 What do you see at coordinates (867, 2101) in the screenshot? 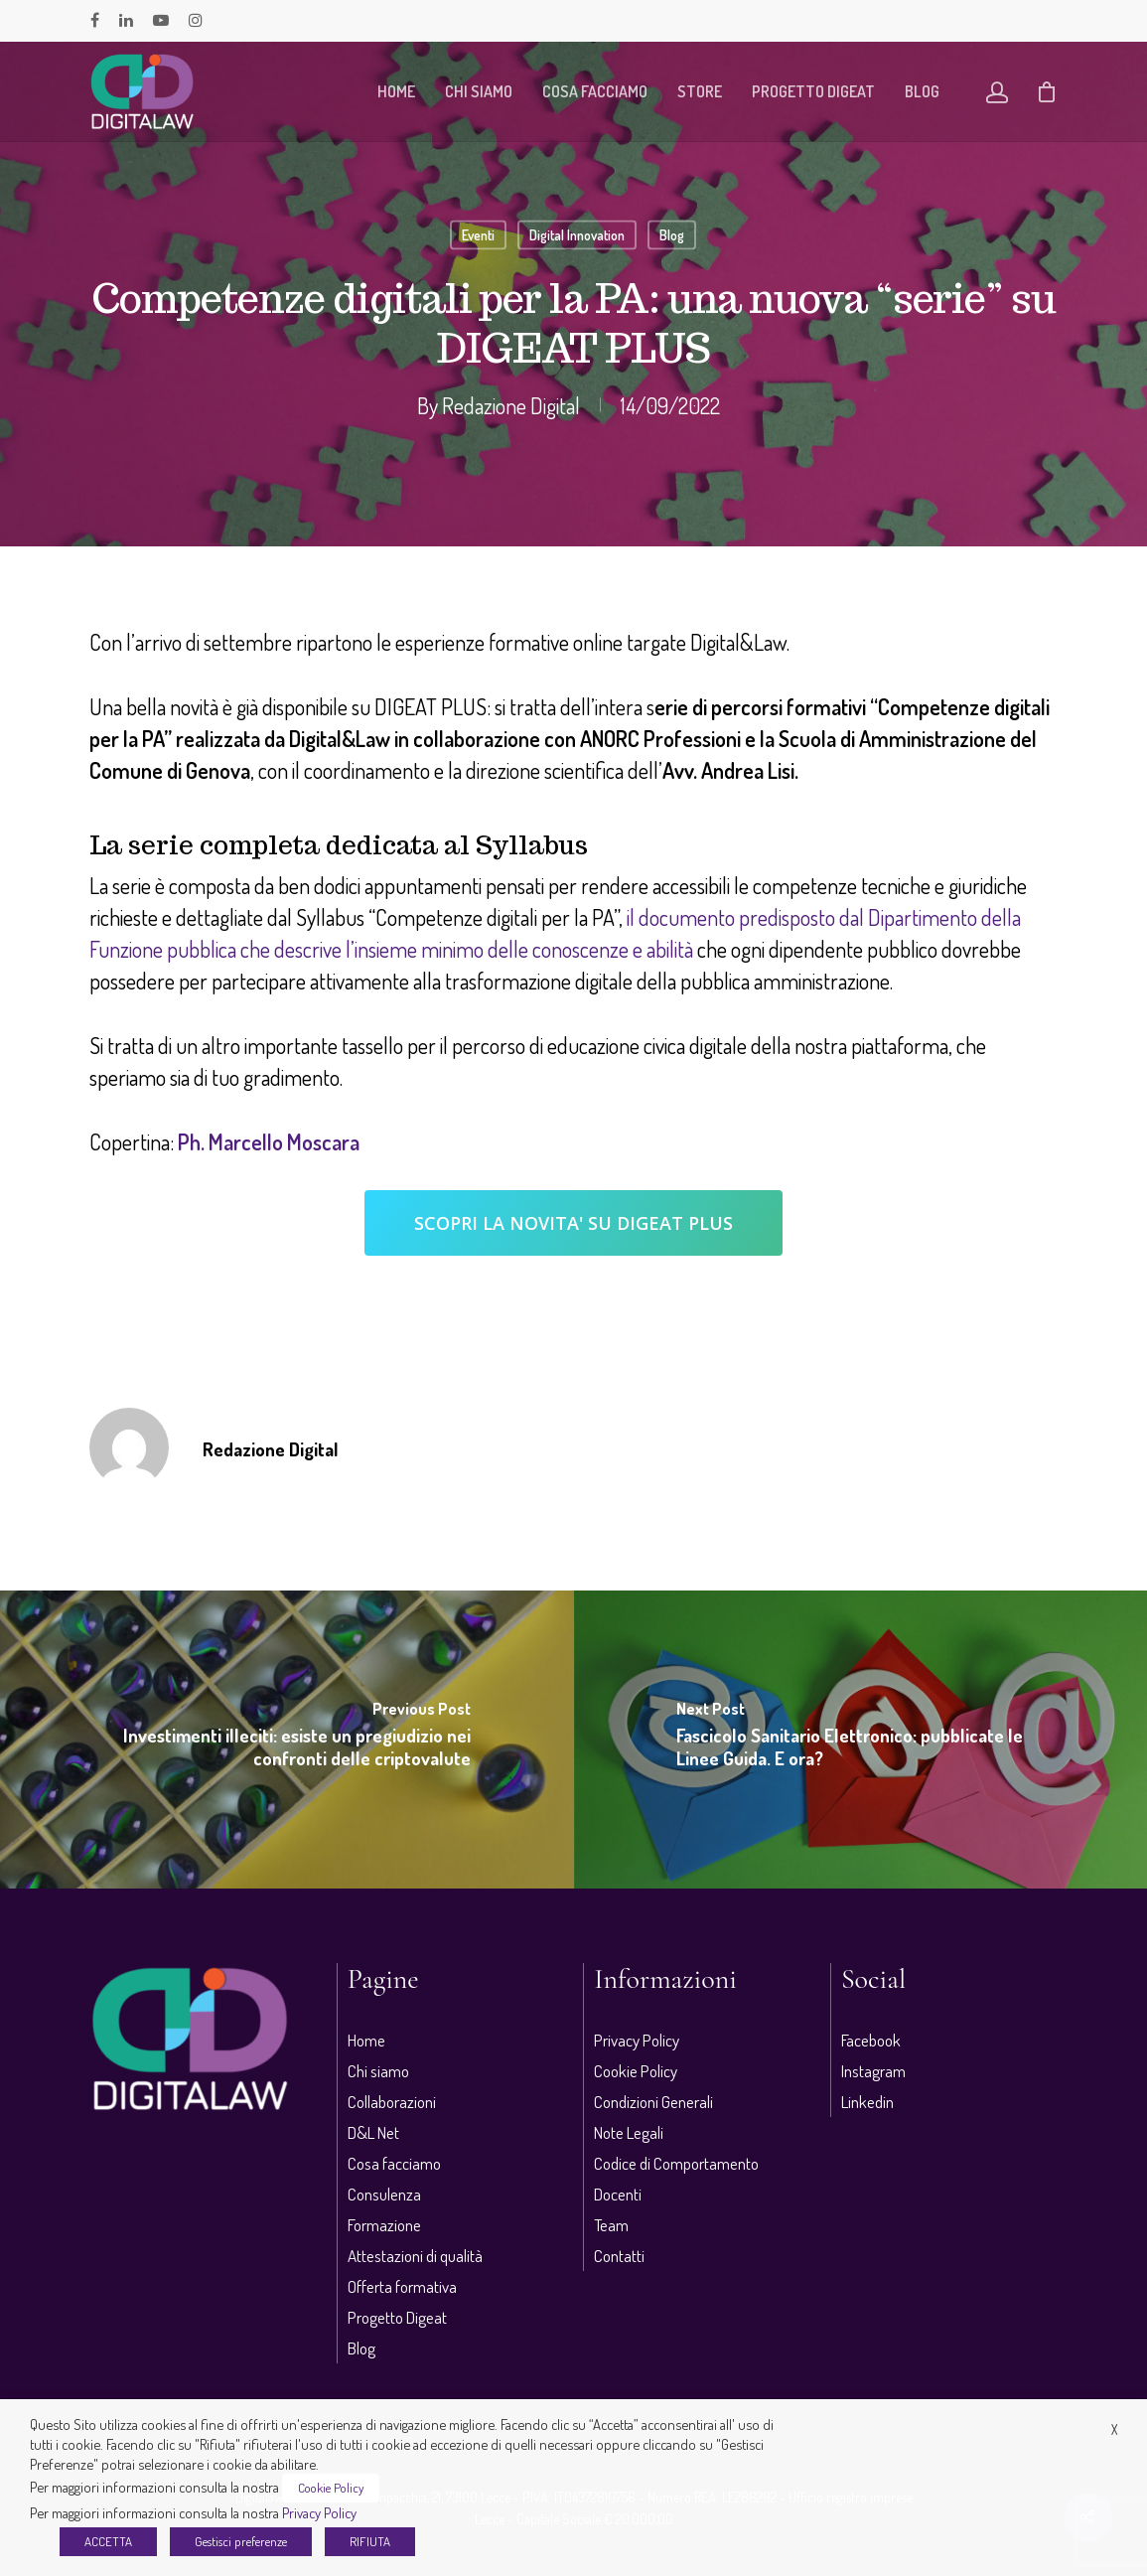
I see `Linkedin` at bounding box center [867, 2101].